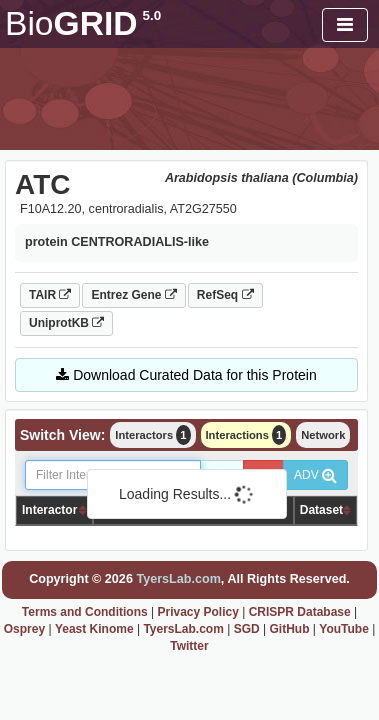  I want to click on CRISPR Database, so click(300, 612).